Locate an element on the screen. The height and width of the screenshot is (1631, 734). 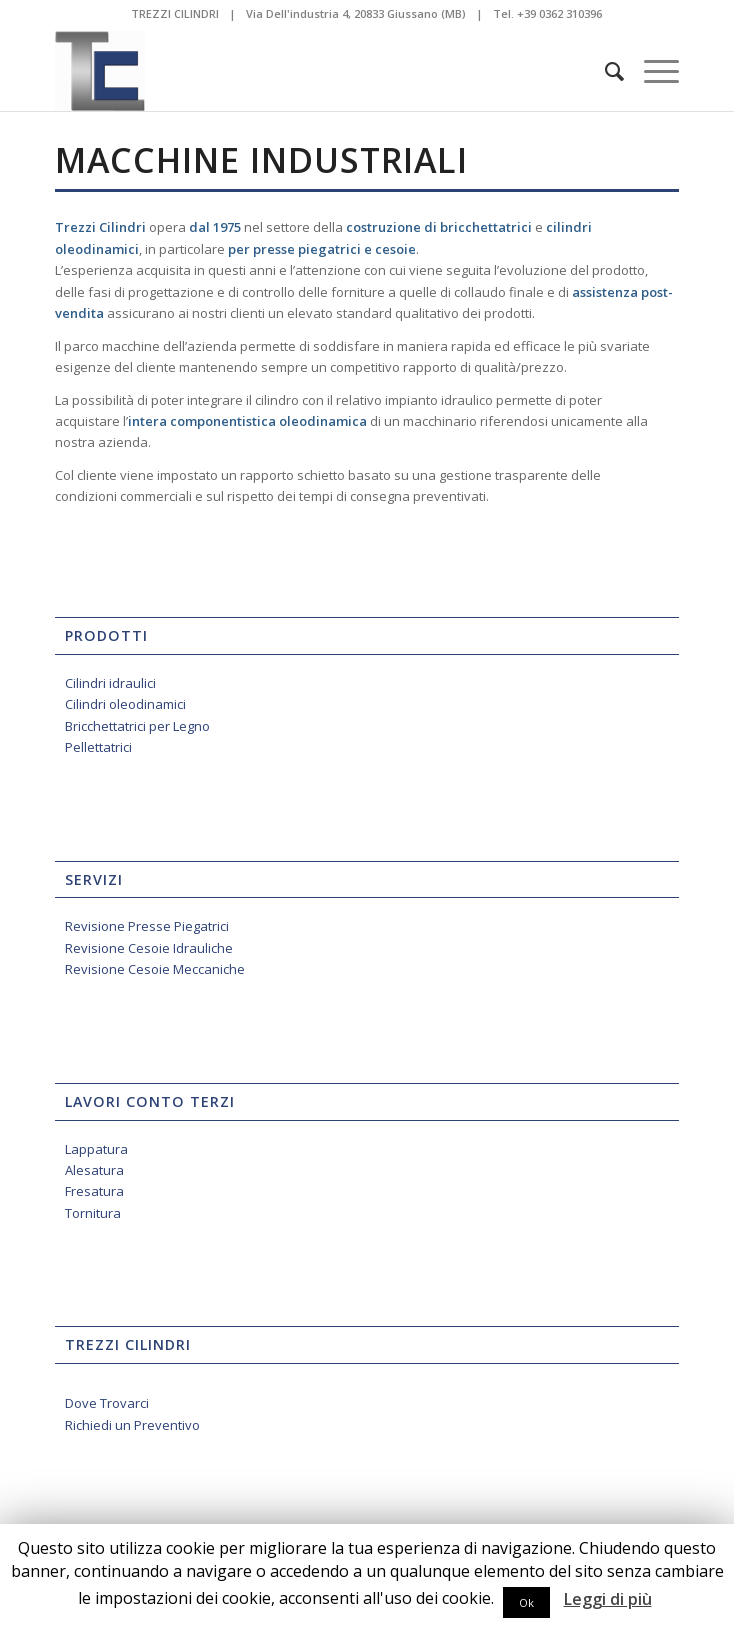
Revisione Cesoie Meccaniche is located at coordinates (155, 969).